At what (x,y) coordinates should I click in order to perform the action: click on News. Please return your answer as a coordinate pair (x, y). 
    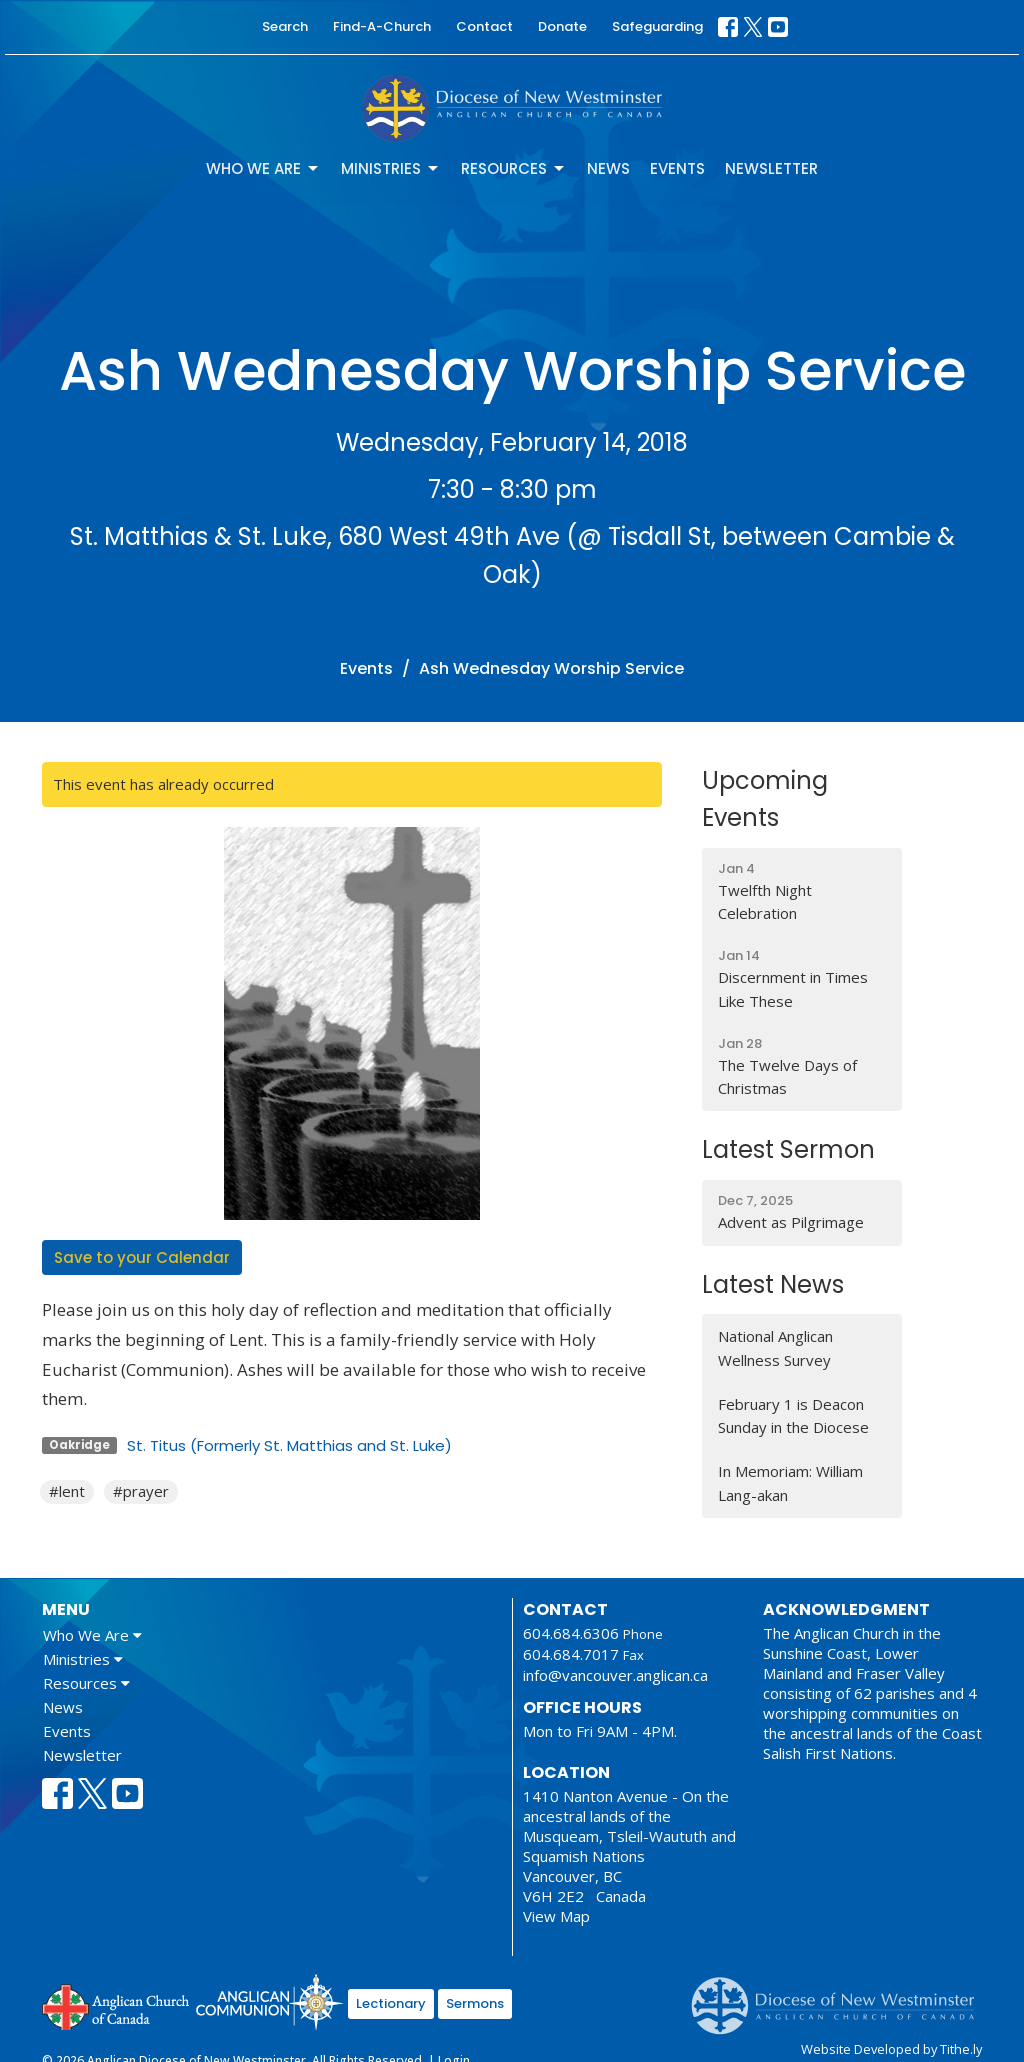
    Looking at the image, I should click on (608, 168).